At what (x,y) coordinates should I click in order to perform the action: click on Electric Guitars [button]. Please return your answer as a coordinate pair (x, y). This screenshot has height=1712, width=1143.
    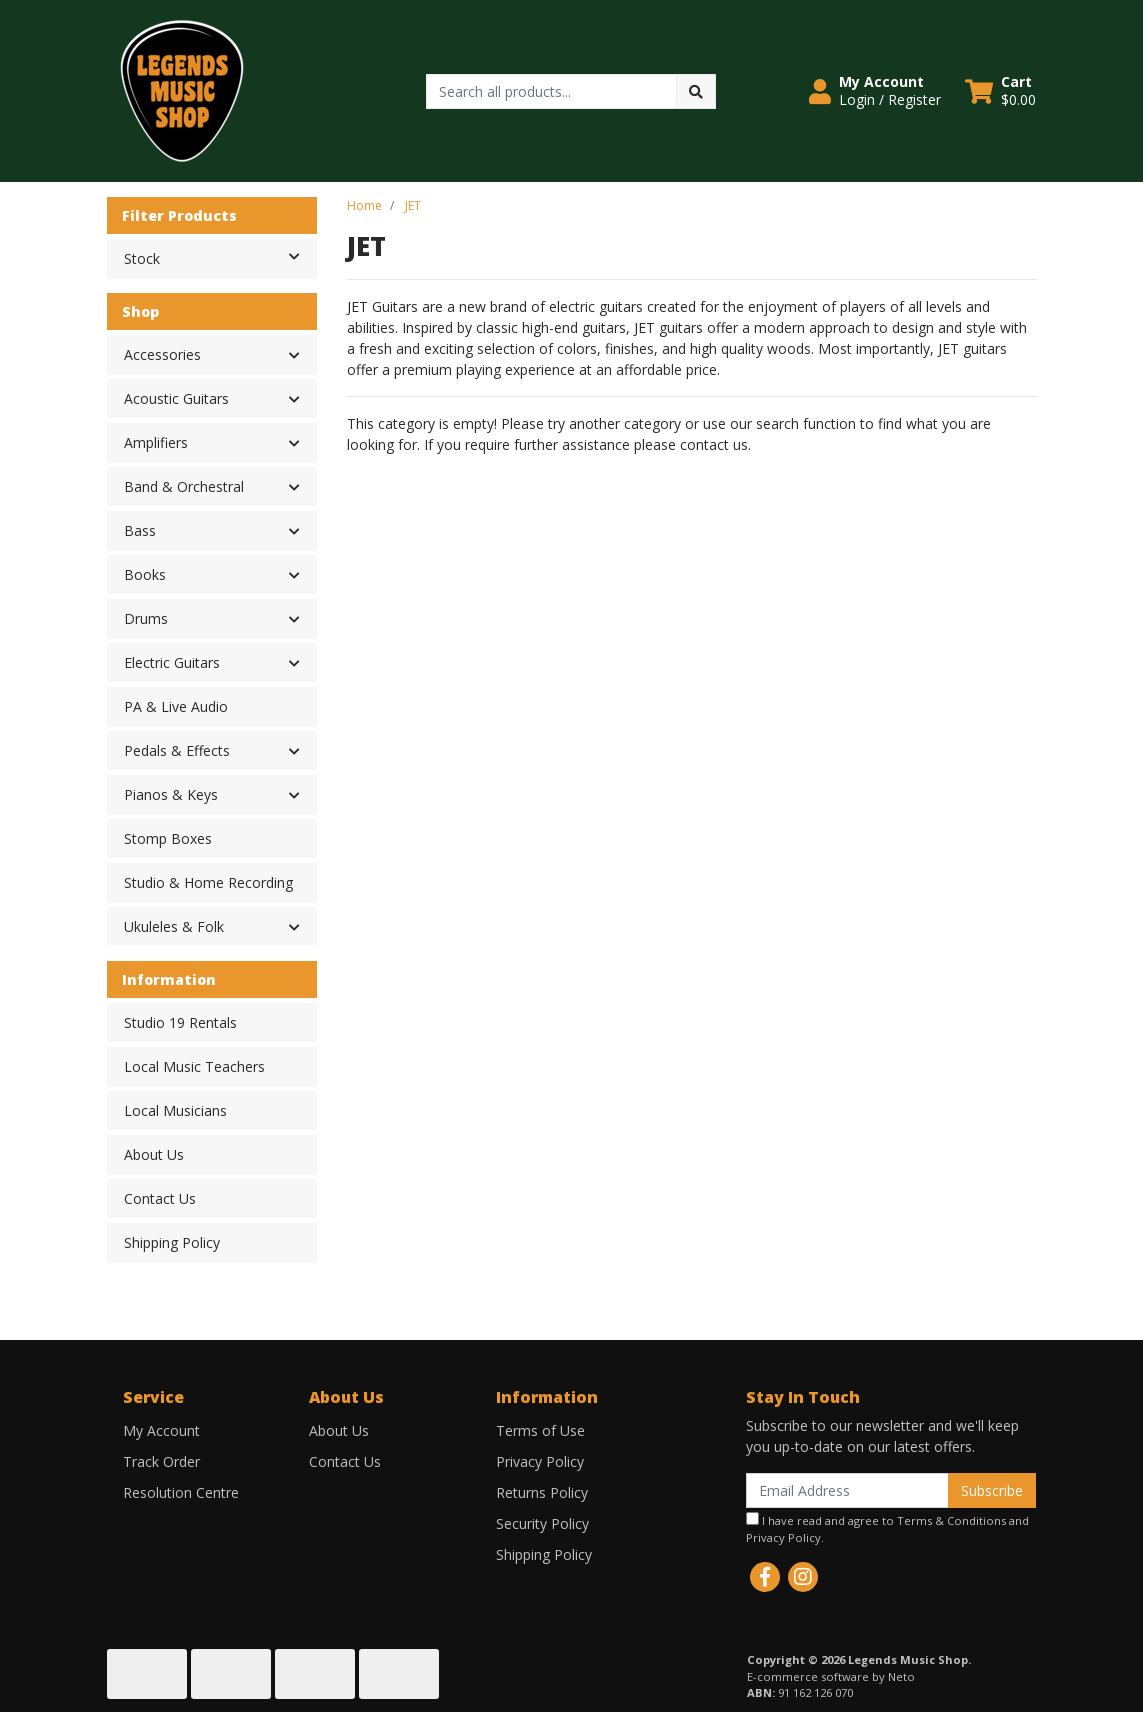
    Looking at the image, I should click on (172, 662).